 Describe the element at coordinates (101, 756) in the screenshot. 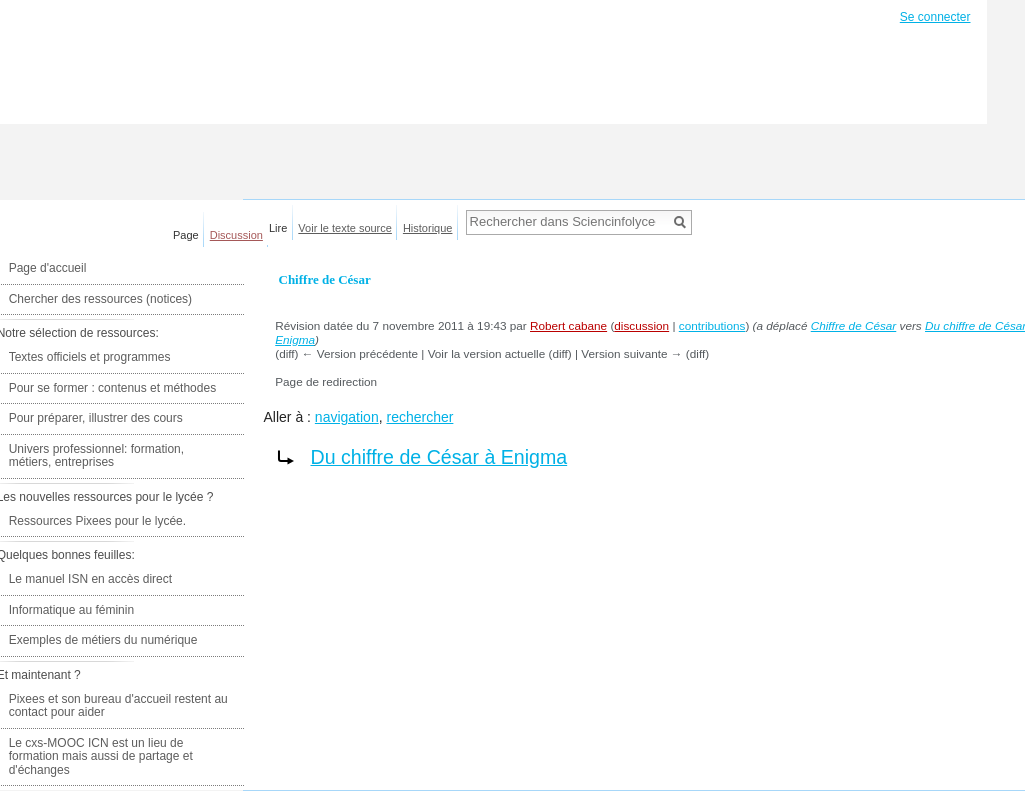

I see `Le cxs-MOOC ICN est un lieu de formation mais aussi de partage et d'échanges` at that location.